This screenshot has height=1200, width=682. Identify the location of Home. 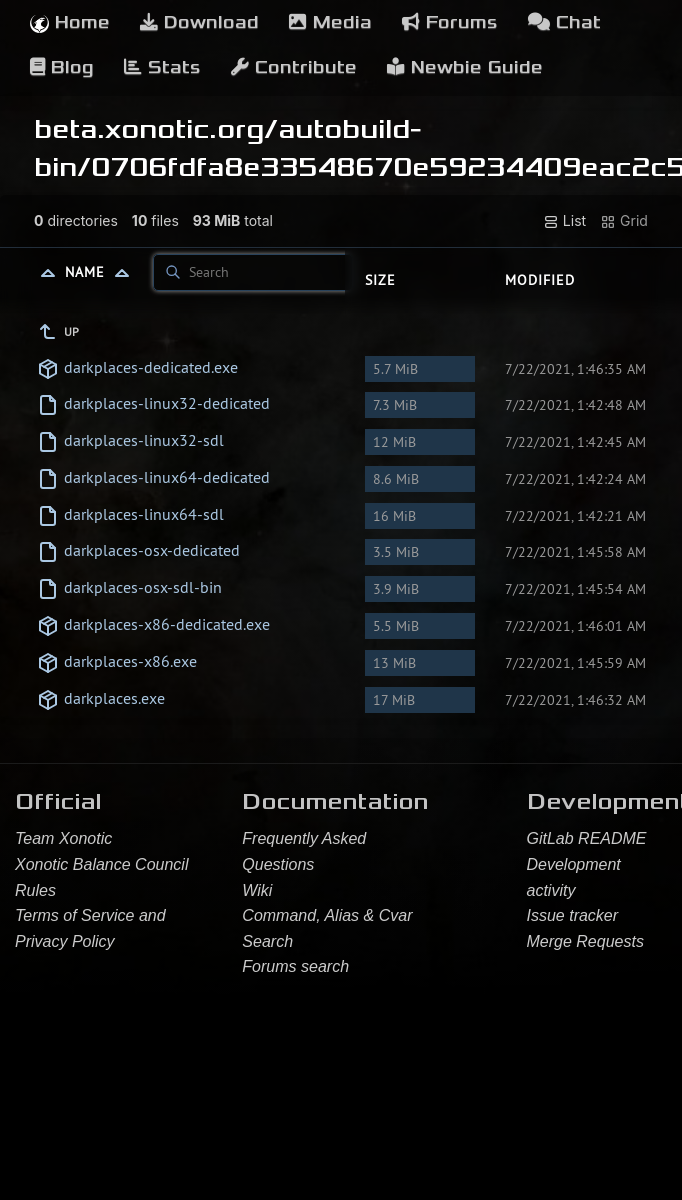
(70, 22).